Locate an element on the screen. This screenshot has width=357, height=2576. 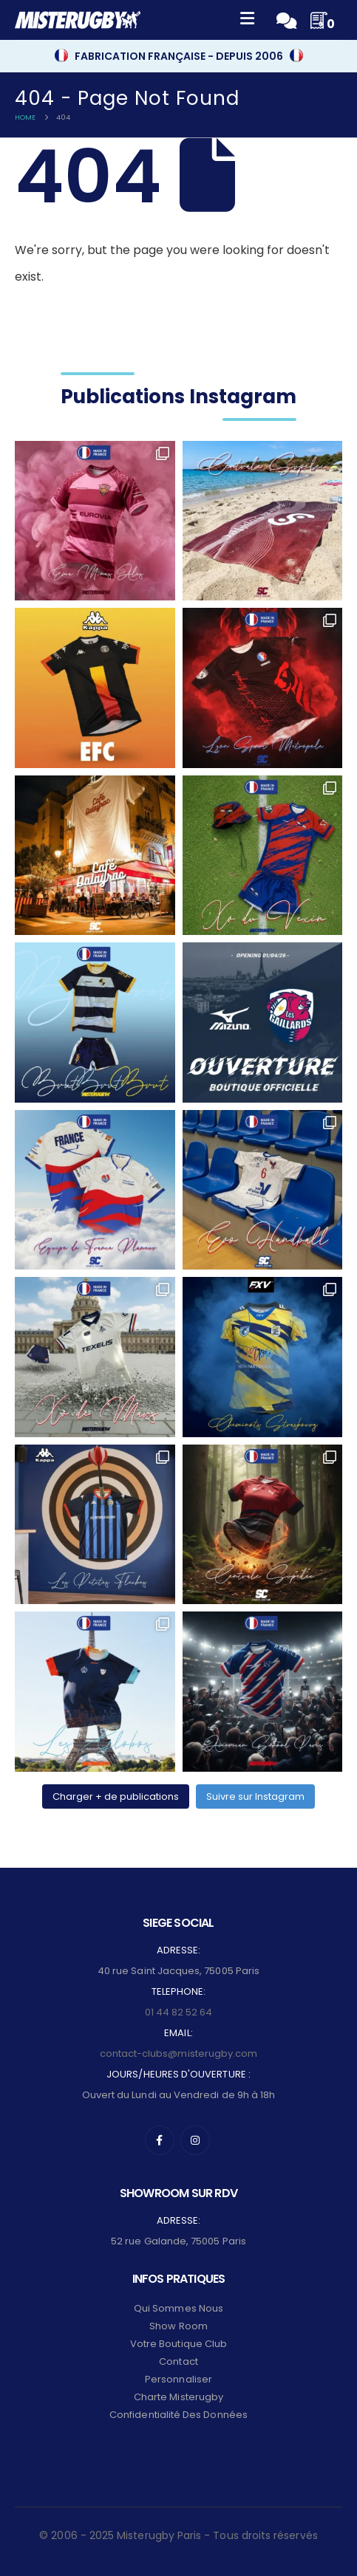
Qui sommes nous is located at coordinates (178, 2308).